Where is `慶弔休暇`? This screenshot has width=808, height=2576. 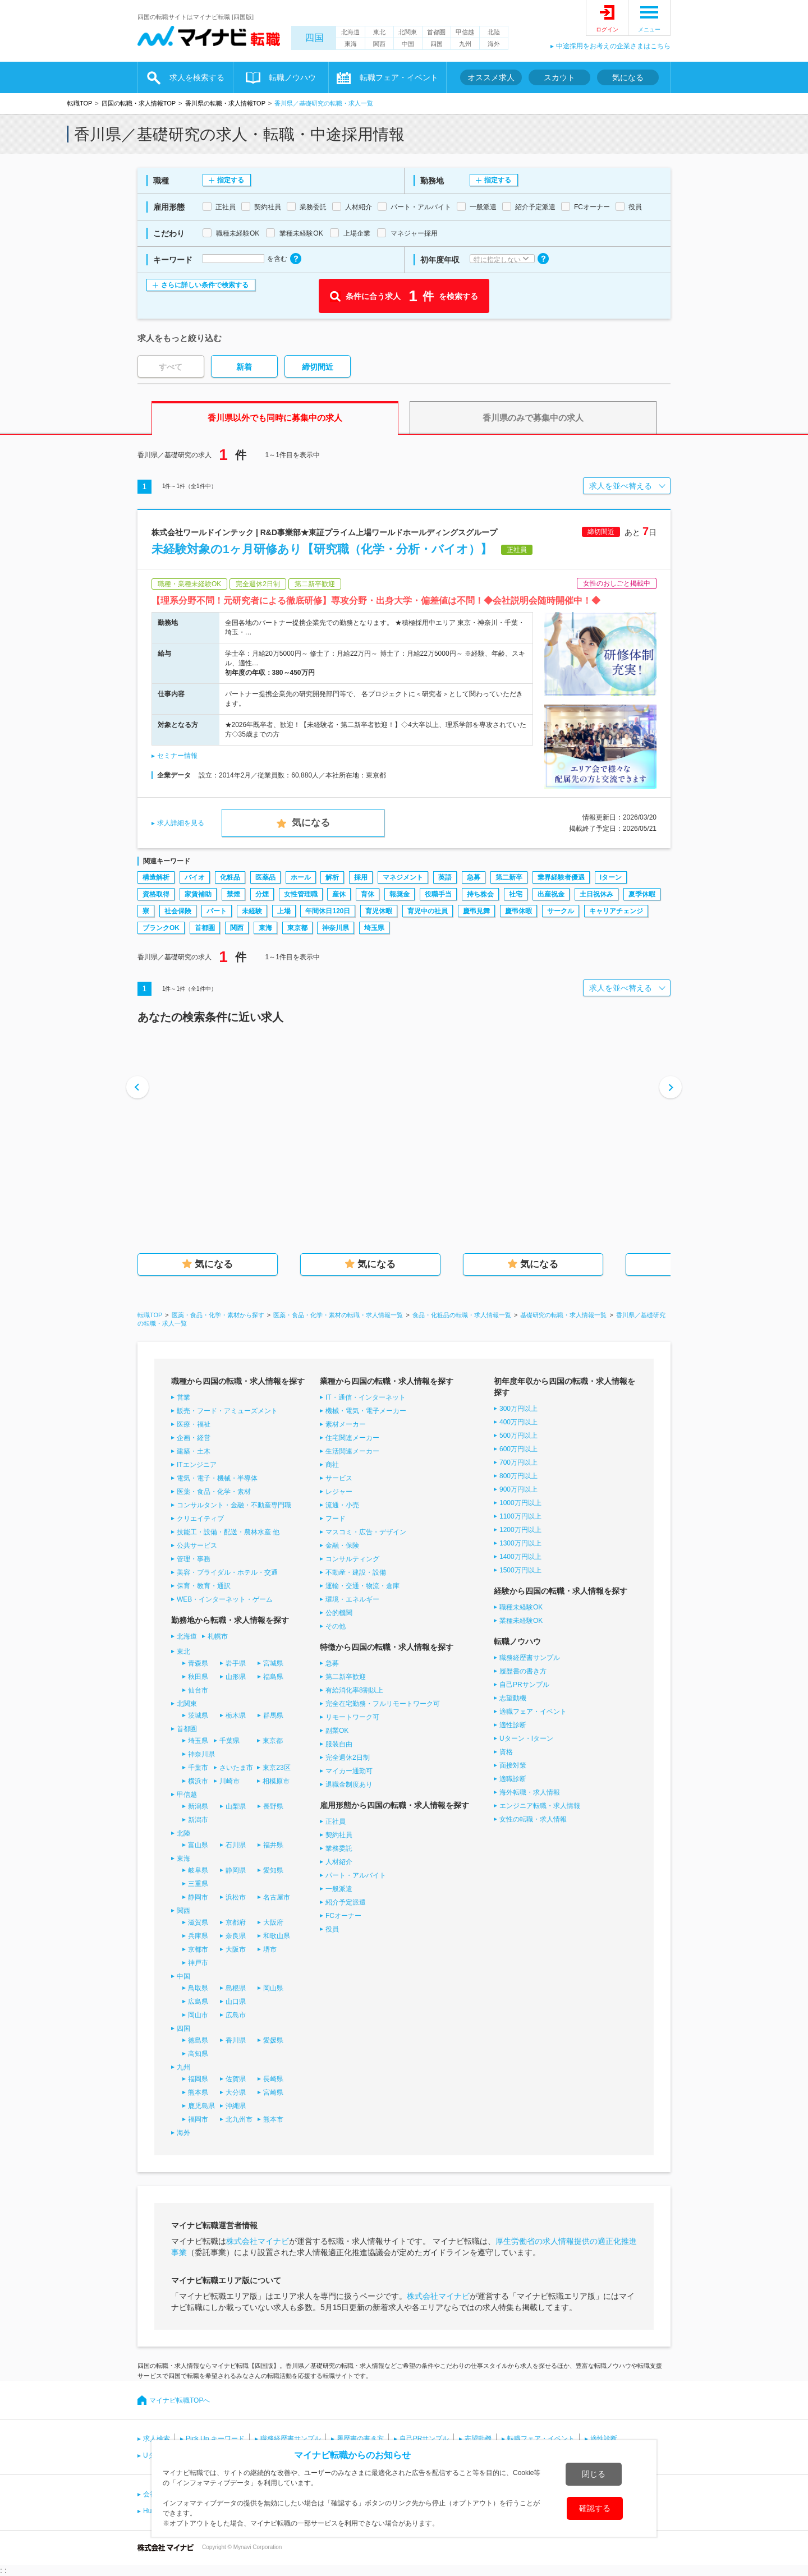
慶弔休暇 is located at coordinates (518, 911).